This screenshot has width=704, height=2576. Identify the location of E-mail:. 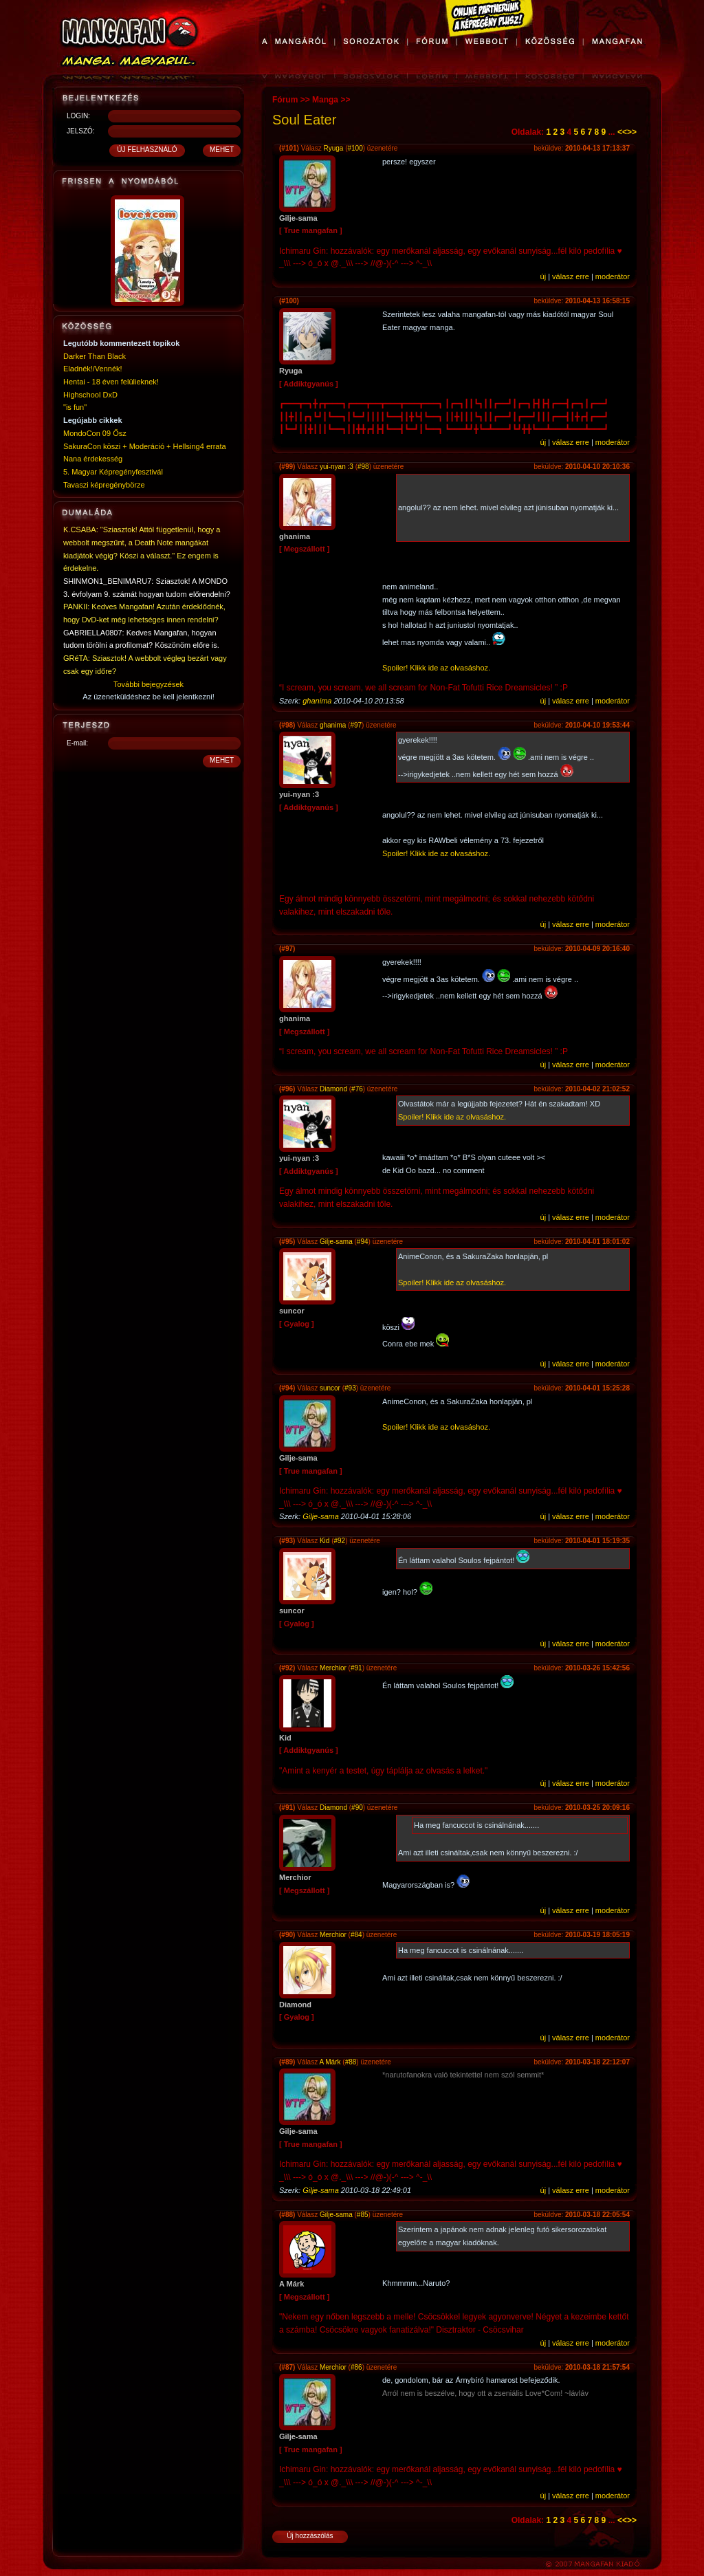
(77, 743).